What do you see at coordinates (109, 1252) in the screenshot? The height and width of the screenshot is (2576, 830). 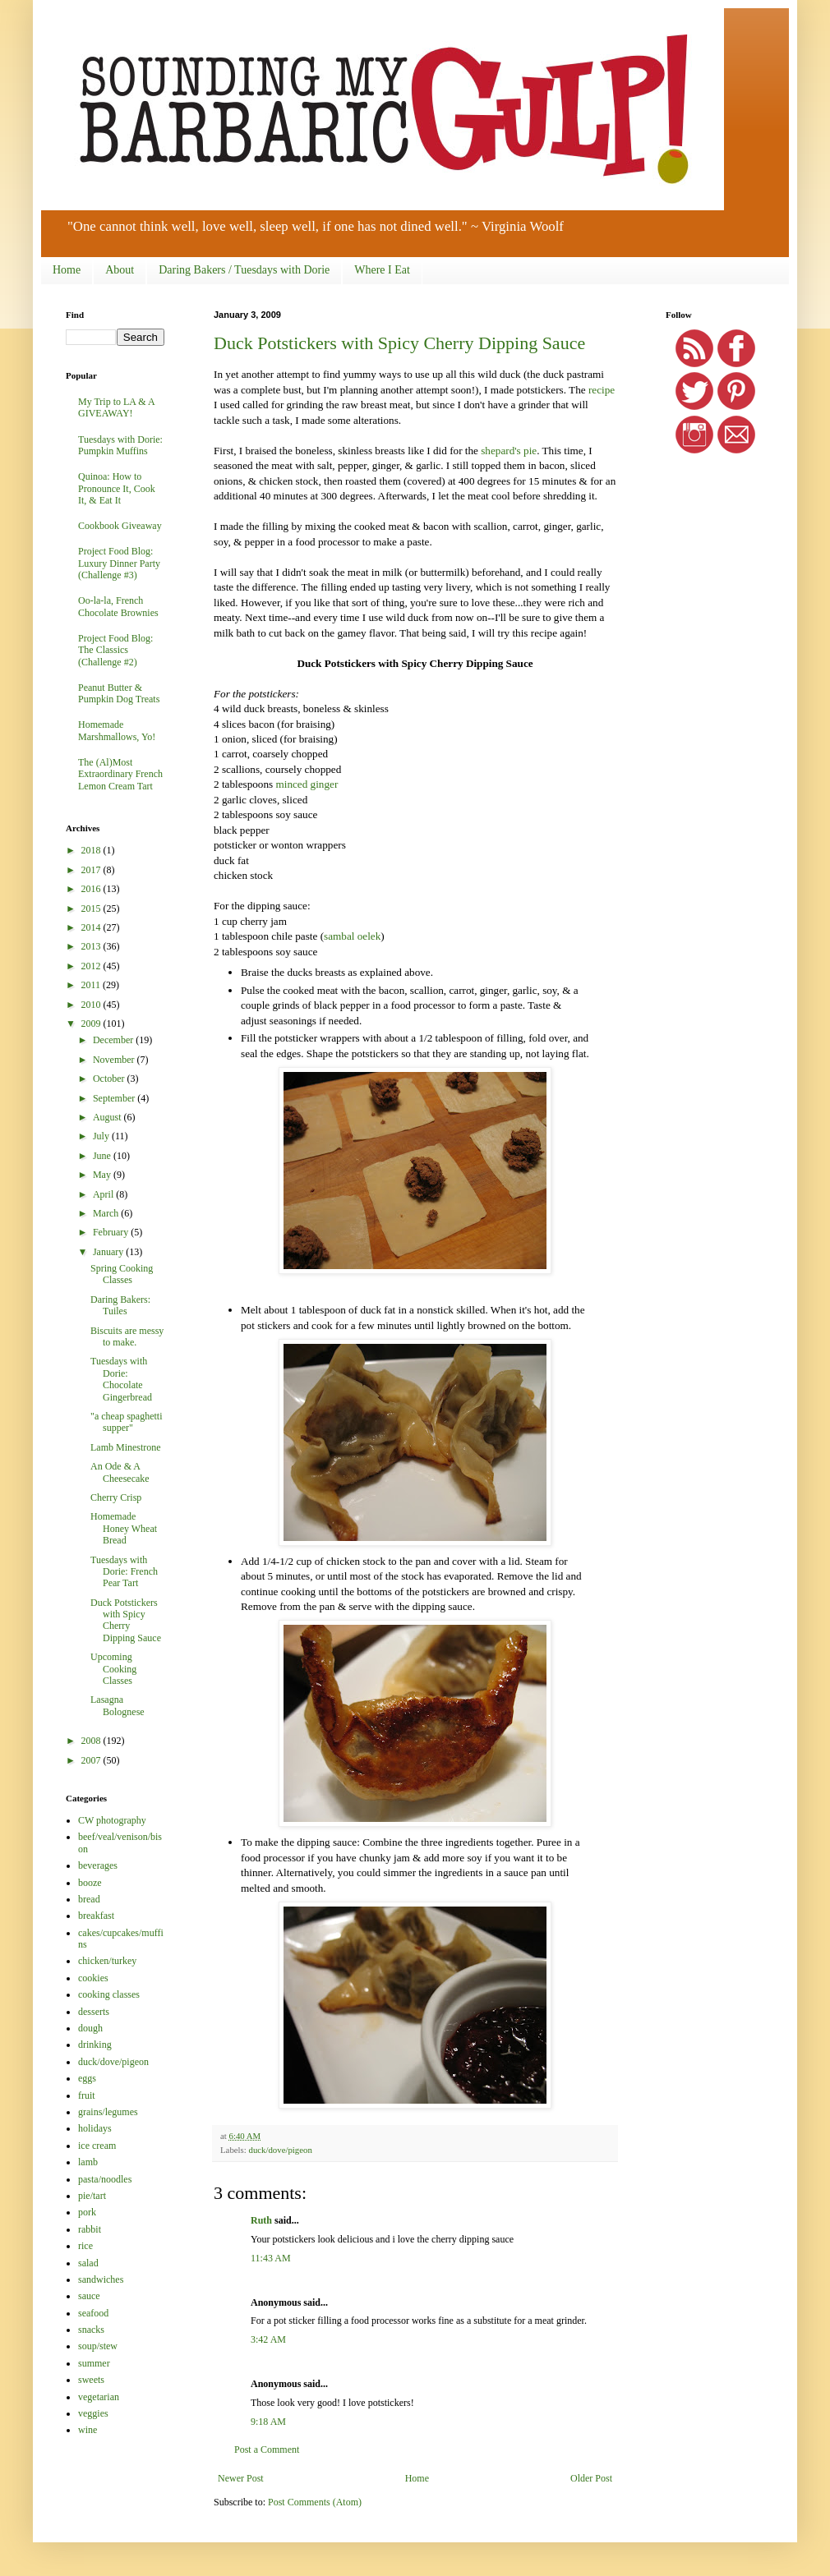 I see `January` at bounding box center [109, 1252].